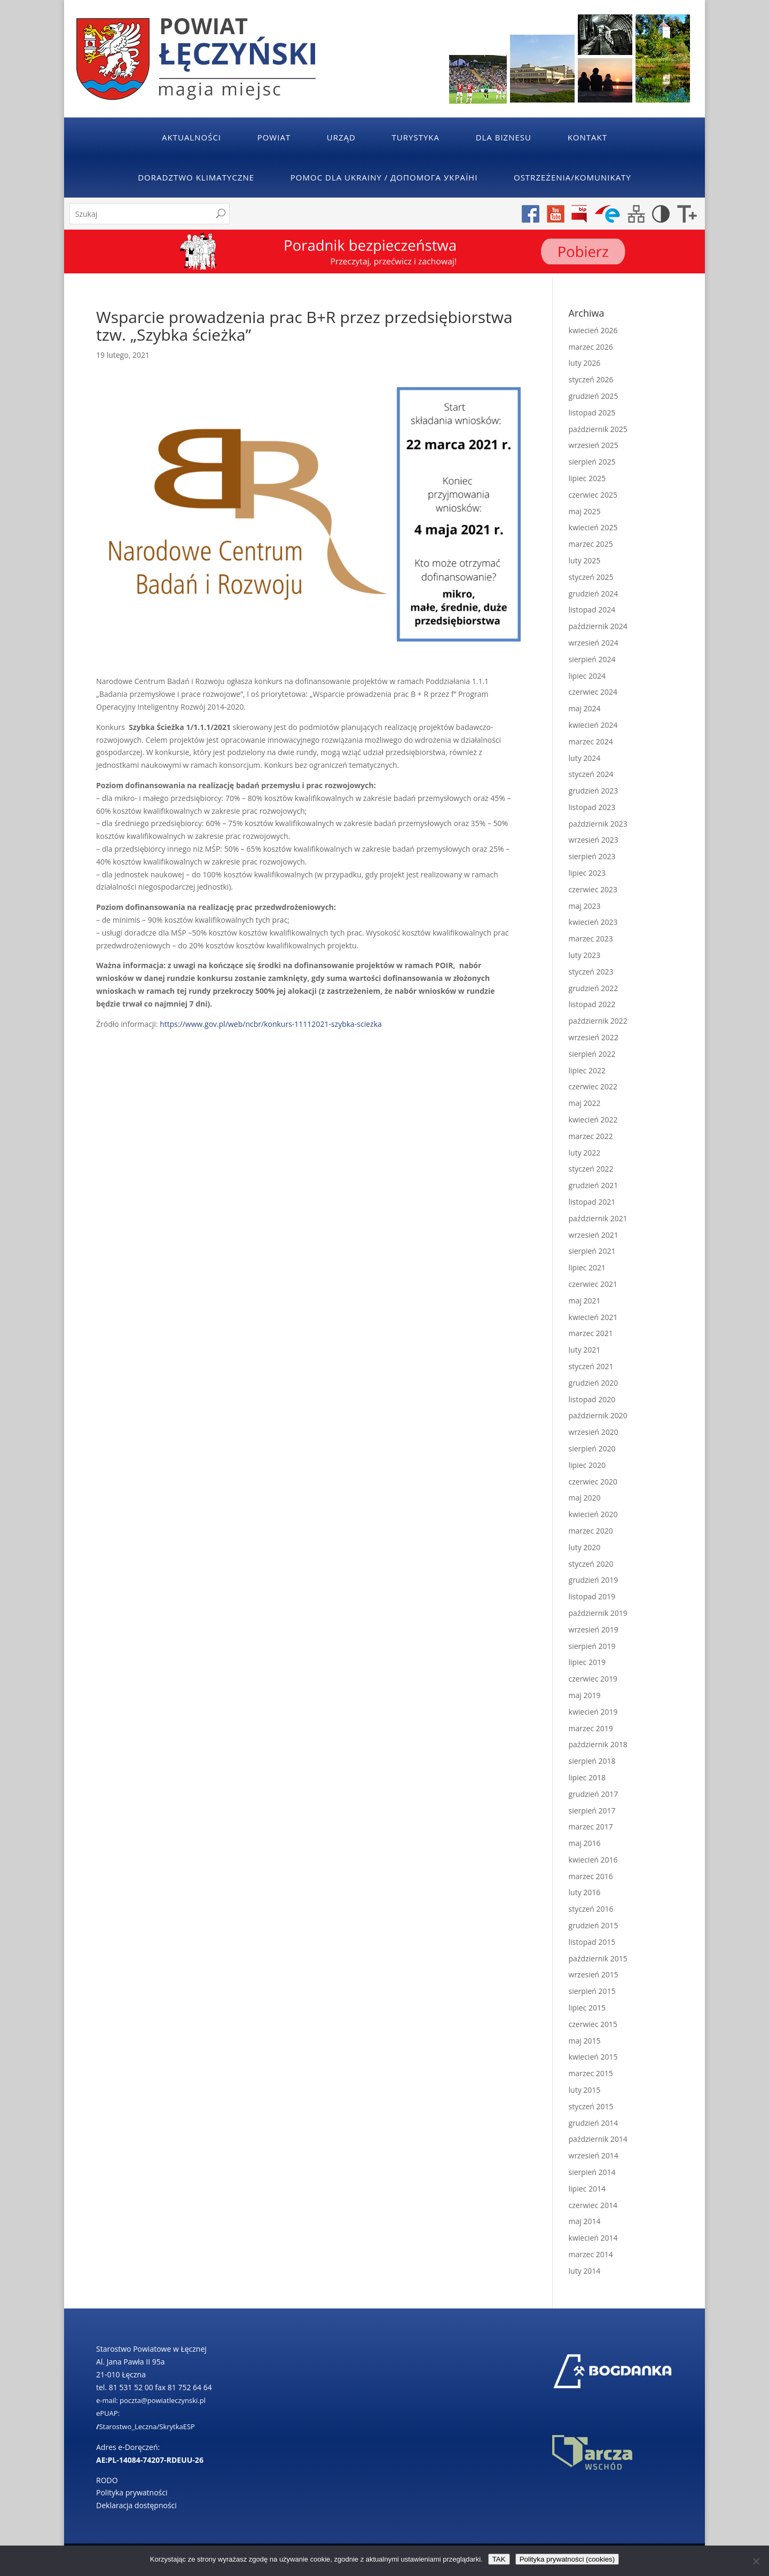 The image size is (769, 2576). I want to click on kwiecień 2022, so click(593, 1119).